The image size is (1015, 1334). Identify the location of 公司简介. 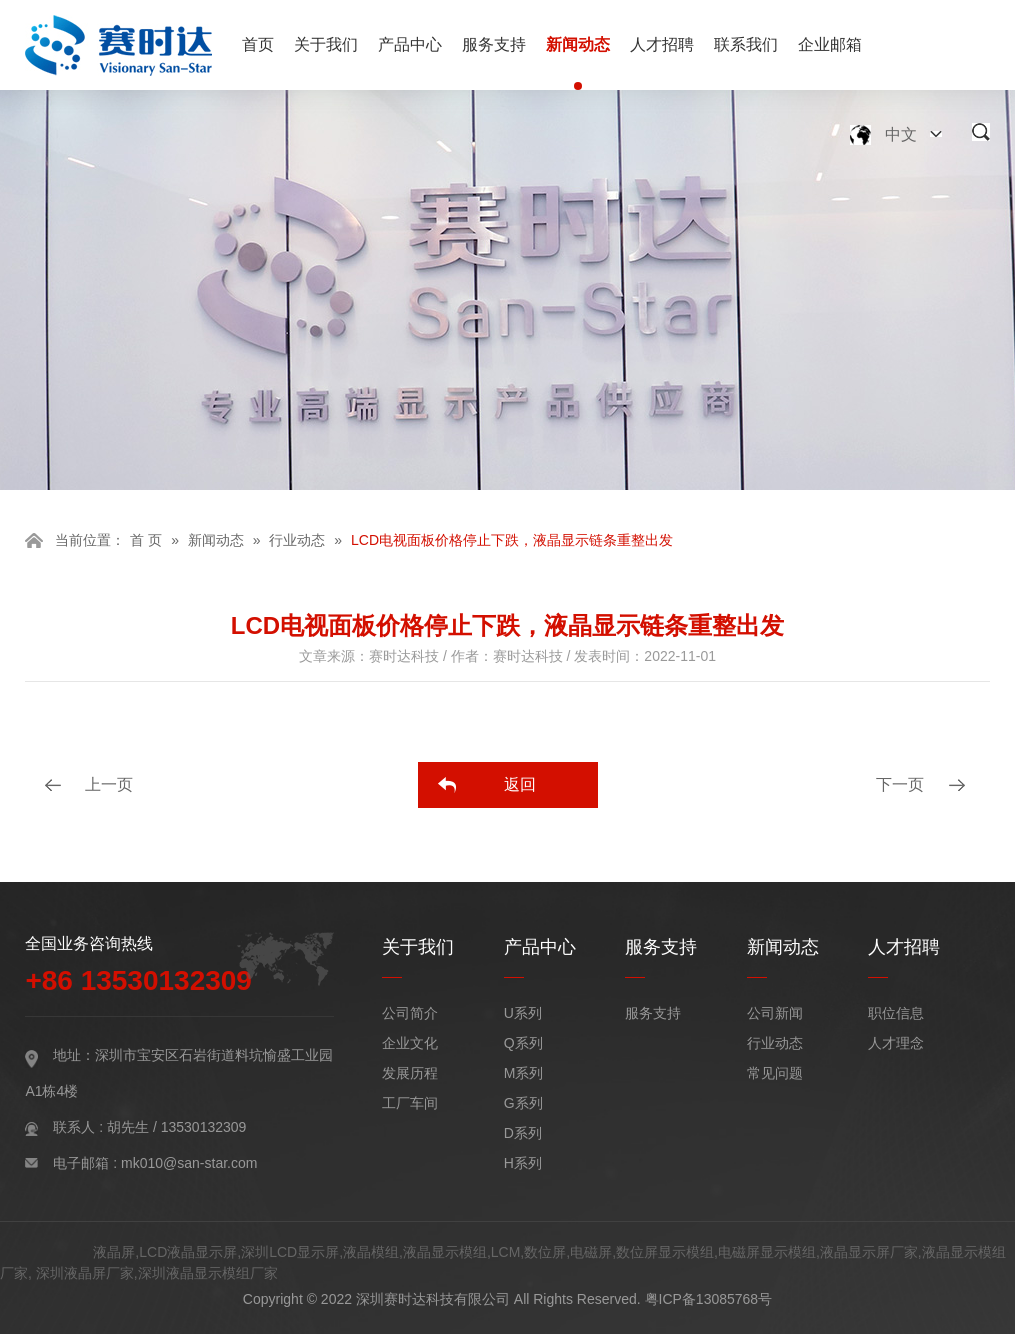
(410, 1013).